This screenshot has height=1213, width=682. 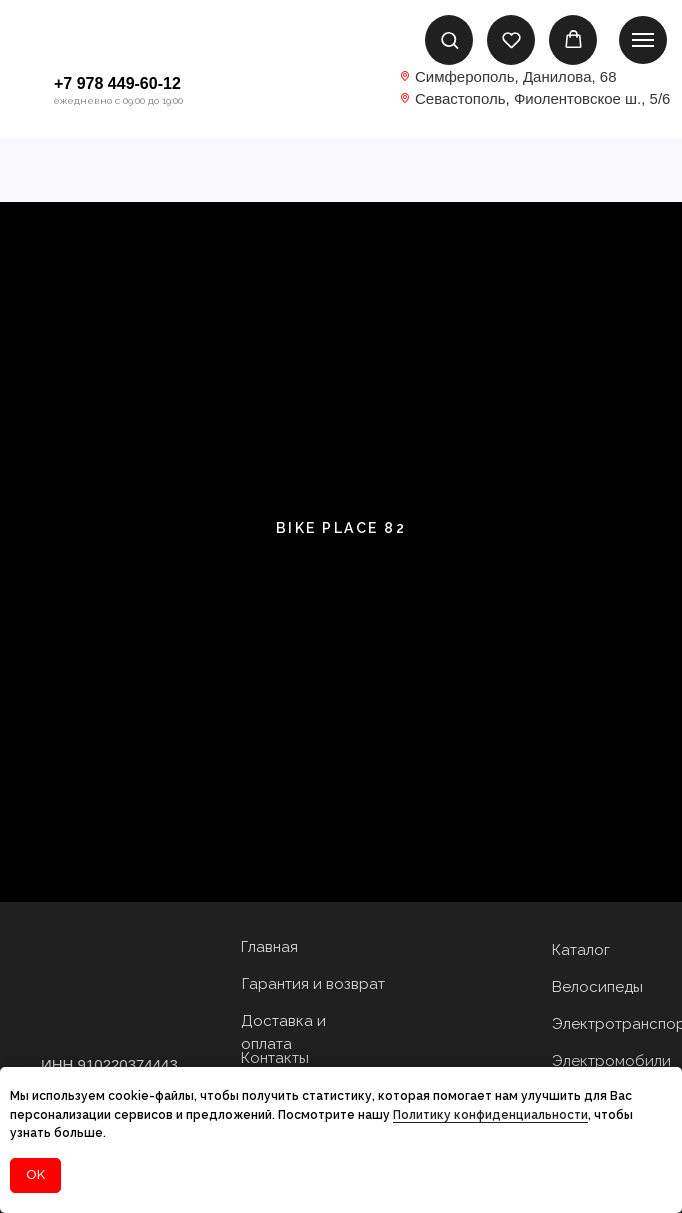 What do you see at coordinates (313, 984) in the screenshot?
I see `Гарантия и возврат` at bounding box center [313, 984].